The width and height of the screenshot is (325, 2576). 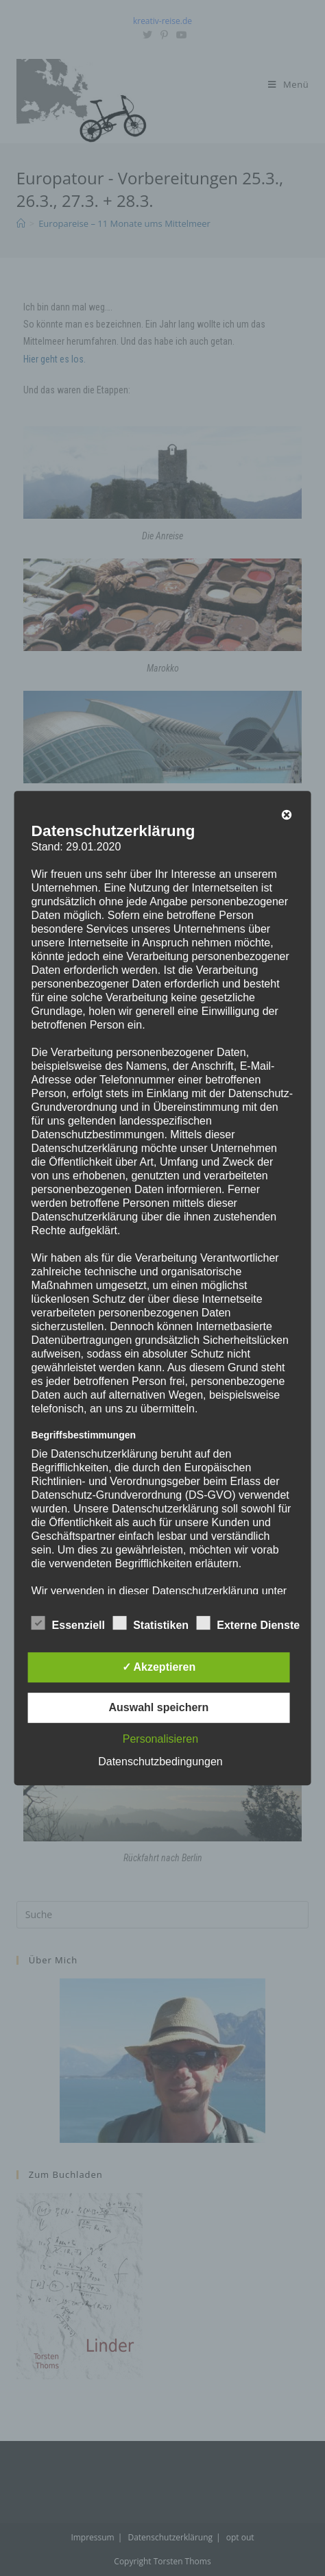 I want to click on Statistiken, so click(x=150, y=1623).